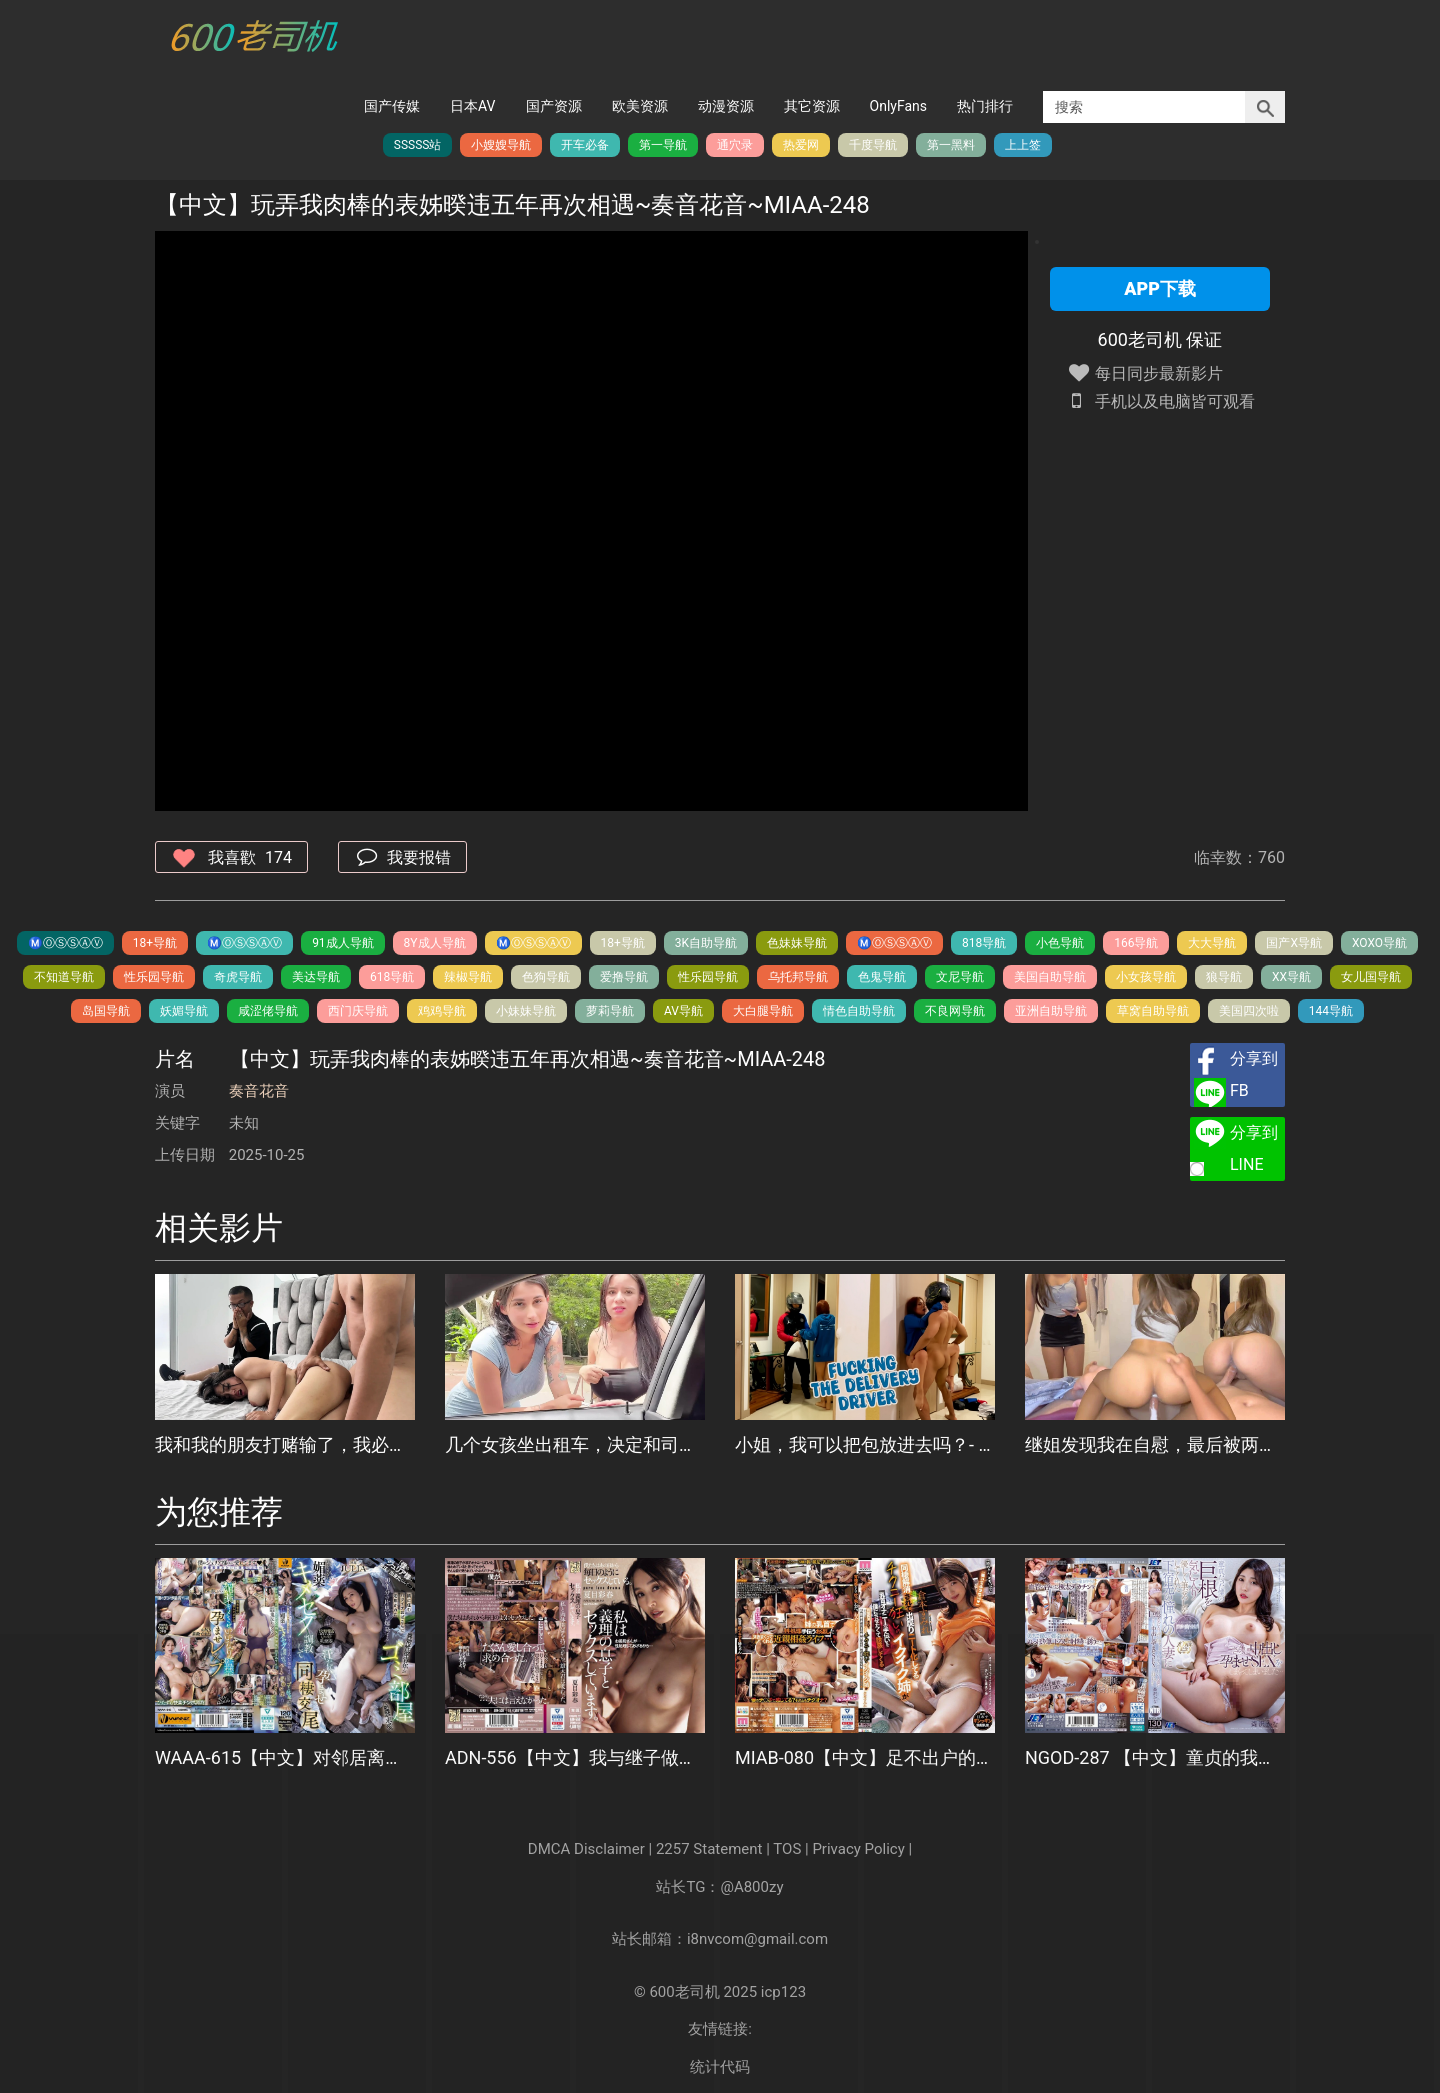  I want to click on 热爱网, so click(801, 145).